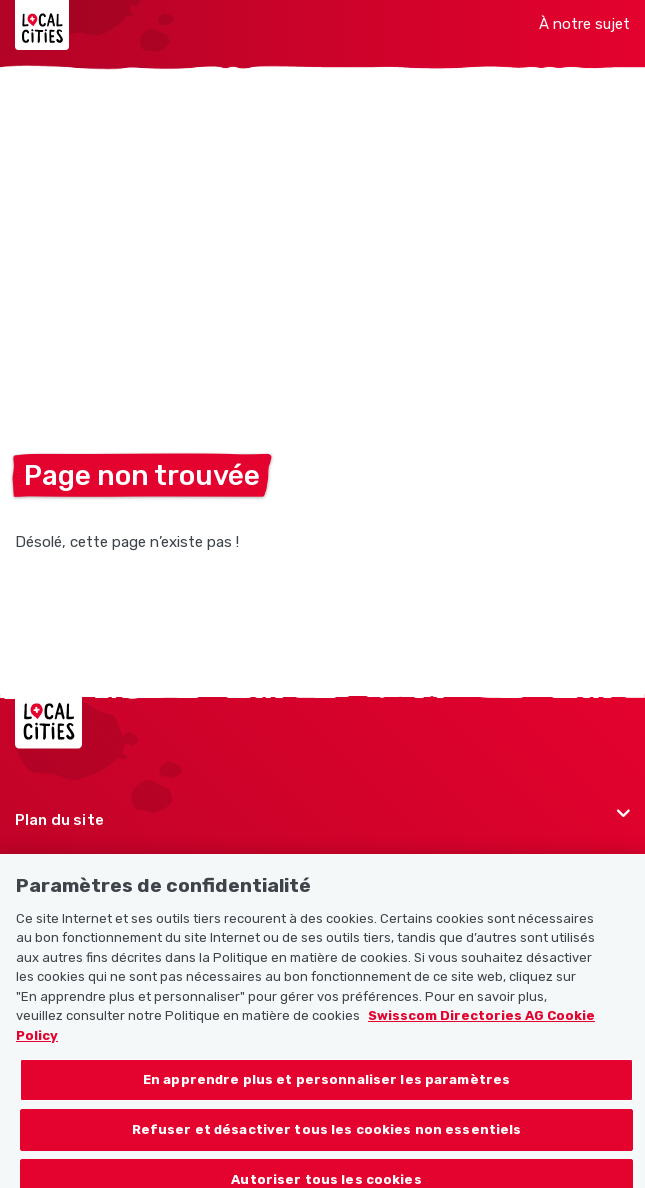  I want to click on Refuser et désactiver tous les cookies non essentiels, so click(327, 1139).